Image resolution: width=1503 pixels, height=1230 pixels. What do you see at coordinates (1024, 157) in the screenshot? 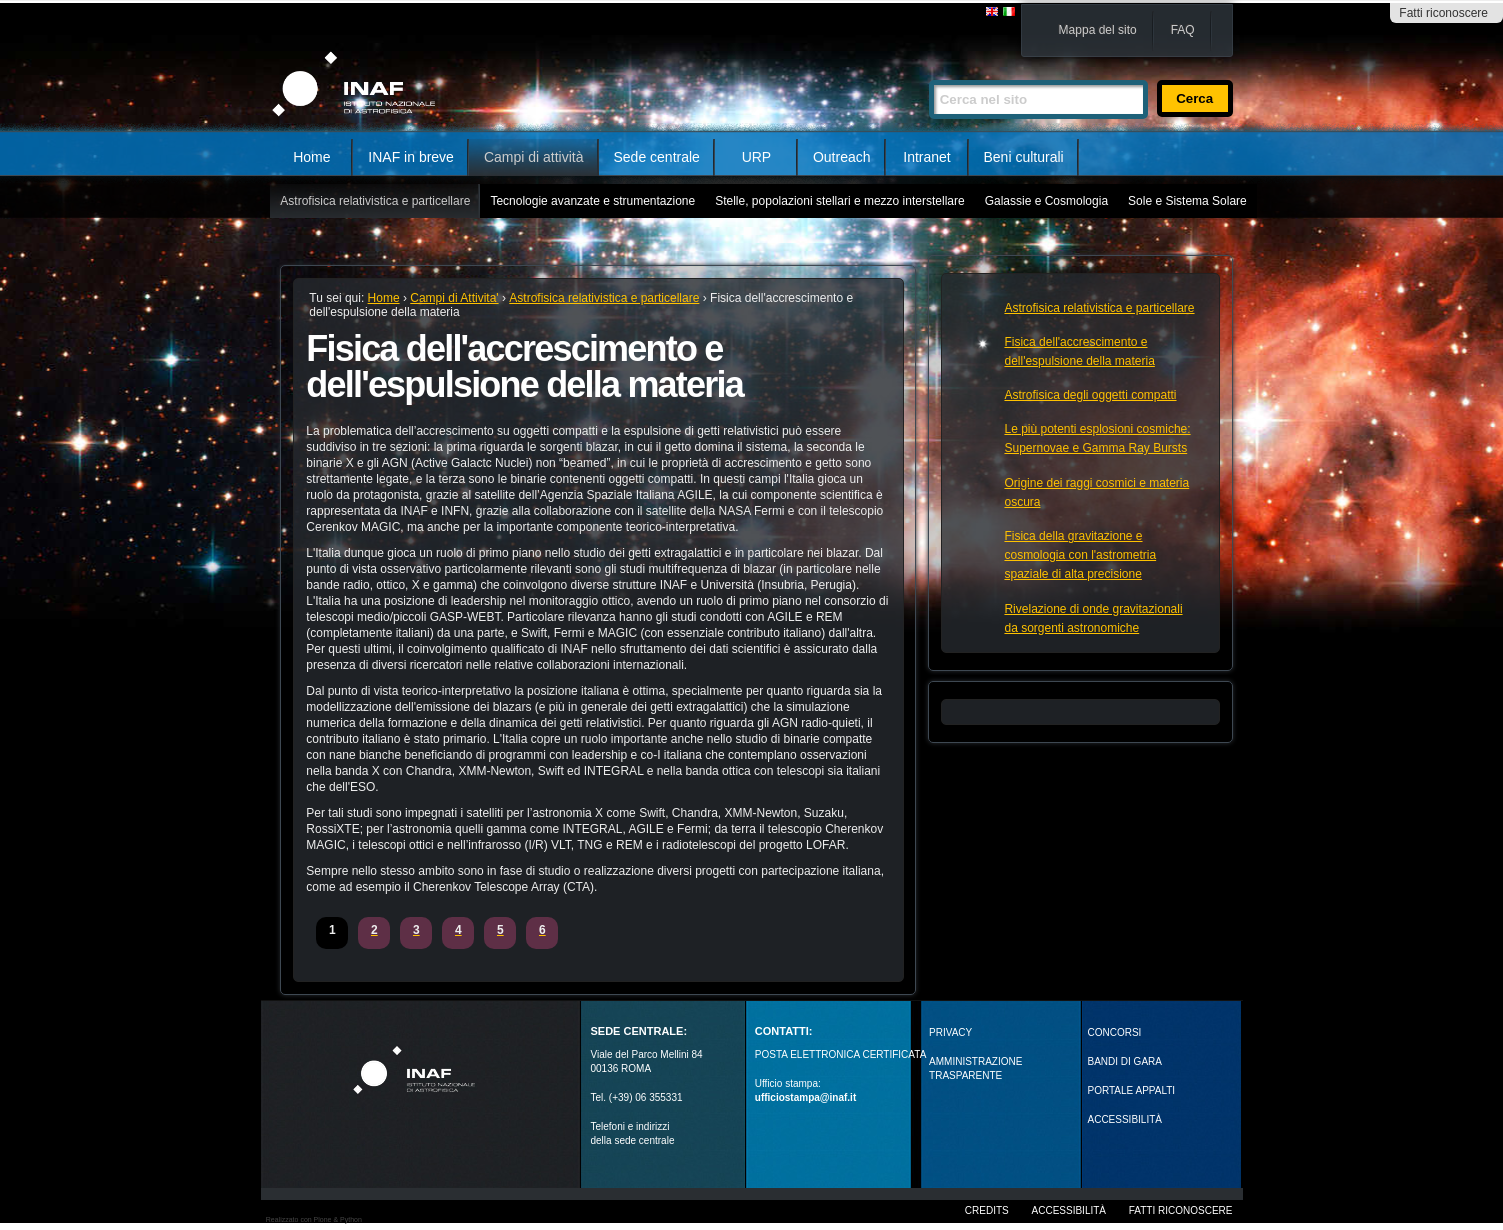
I see `Beni culturali` at bounding box center [1024, 157].